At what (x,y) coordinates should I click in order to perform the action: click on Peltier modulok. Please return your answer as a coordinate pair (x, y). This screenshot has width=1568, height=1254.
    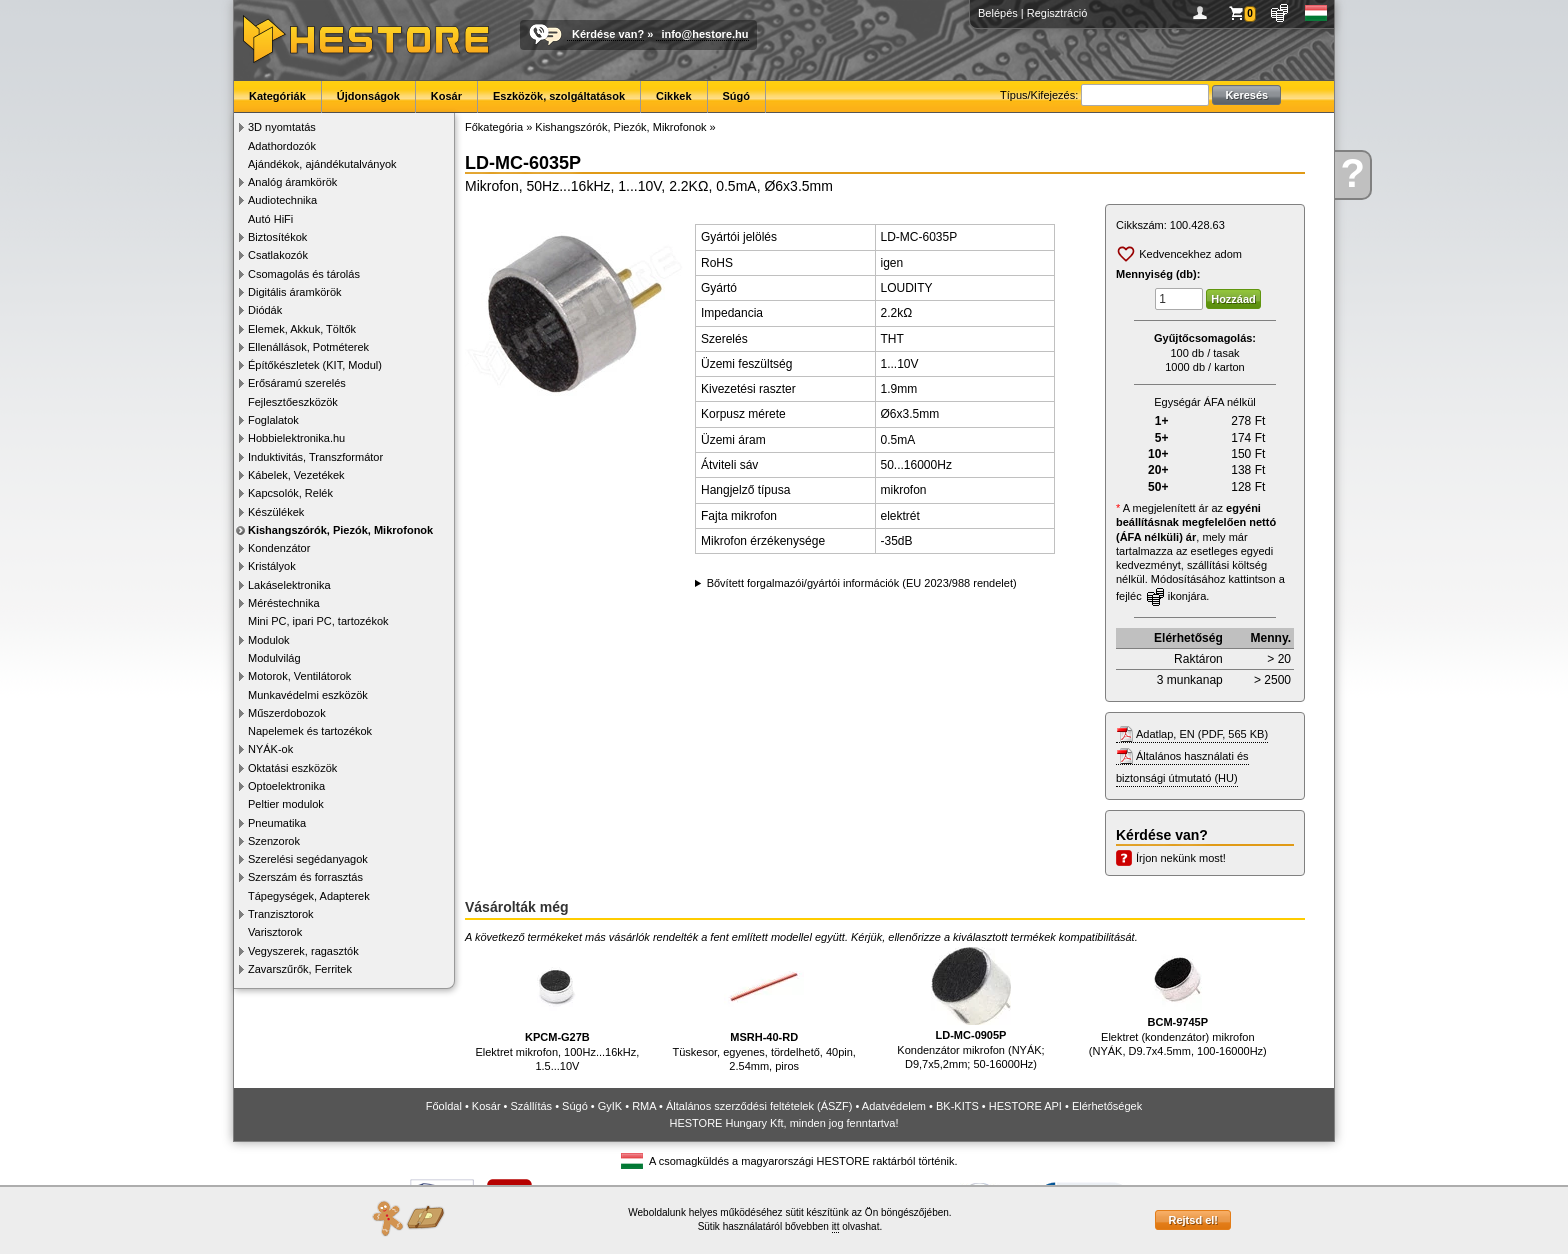
    Looking at the image, I should click on (286, 804).